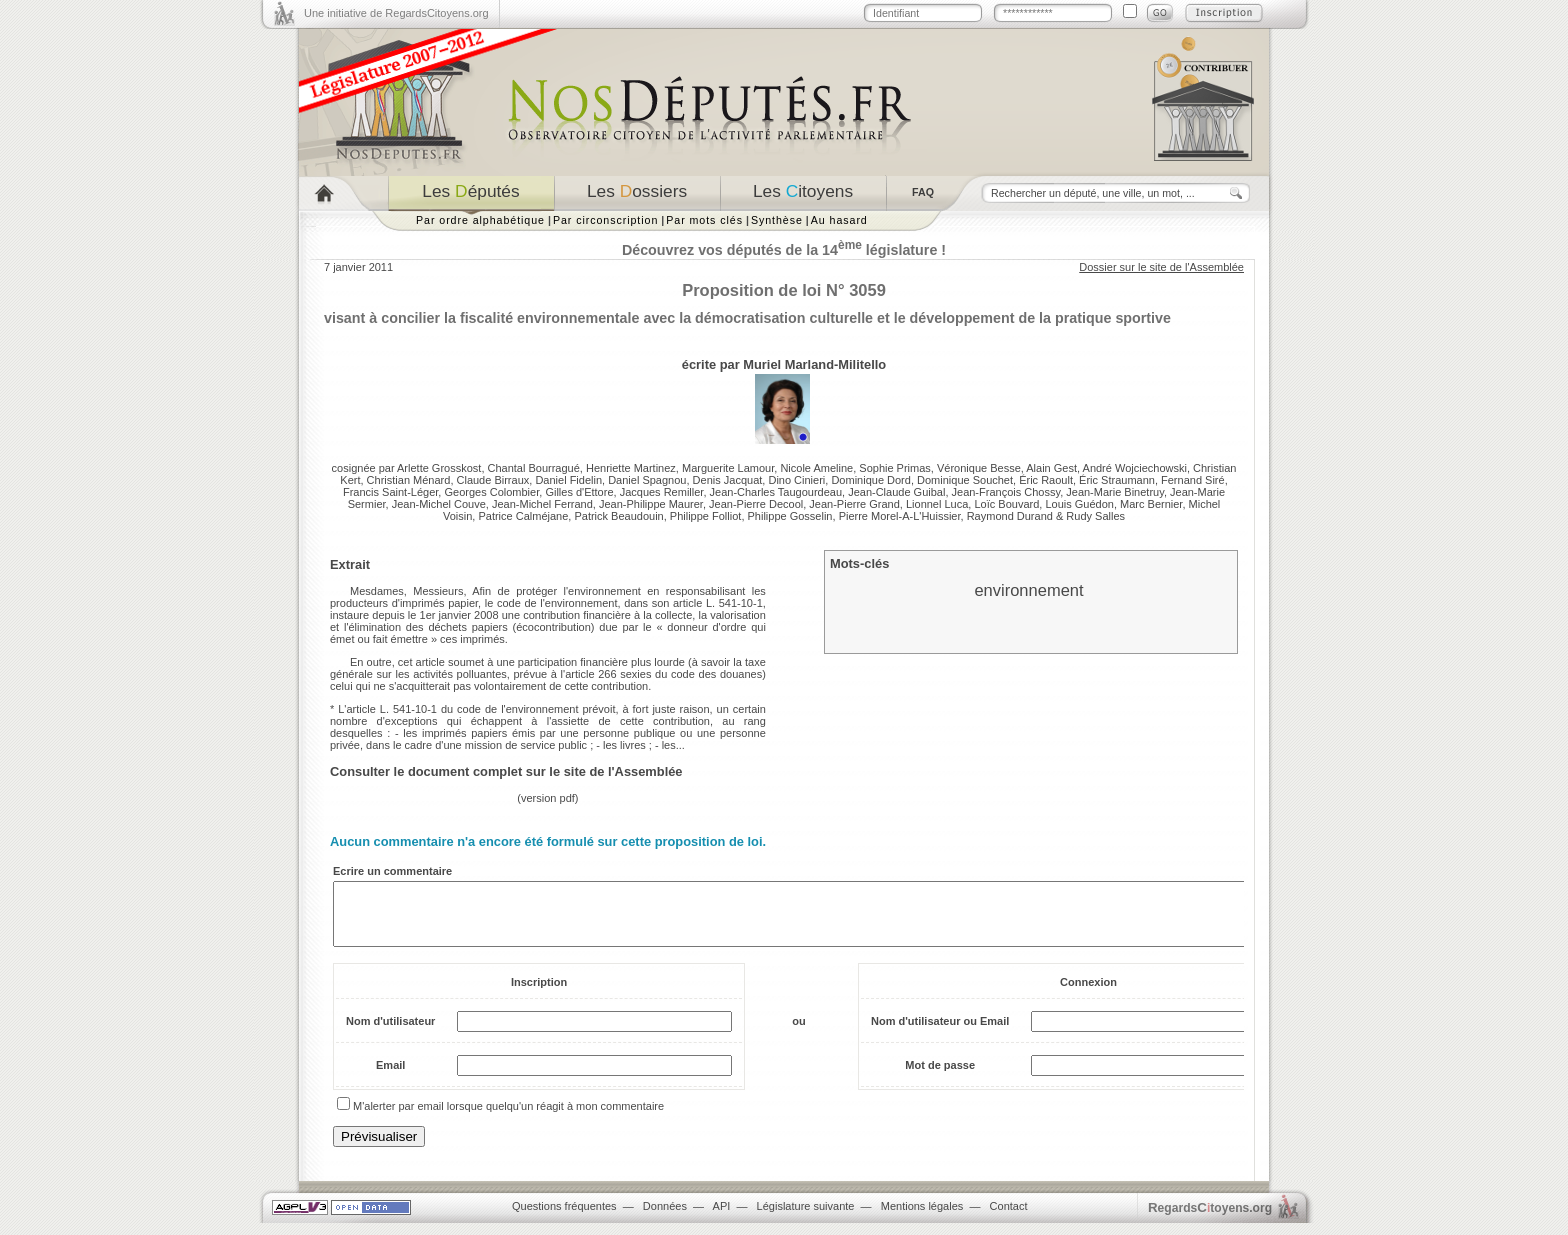 The height and width of the screenshot is (1235, 1568). What do you see at coordinates (1193, 480) in the screenshot?
I see `Fernand Siré` at bounding box center [1193, 480].